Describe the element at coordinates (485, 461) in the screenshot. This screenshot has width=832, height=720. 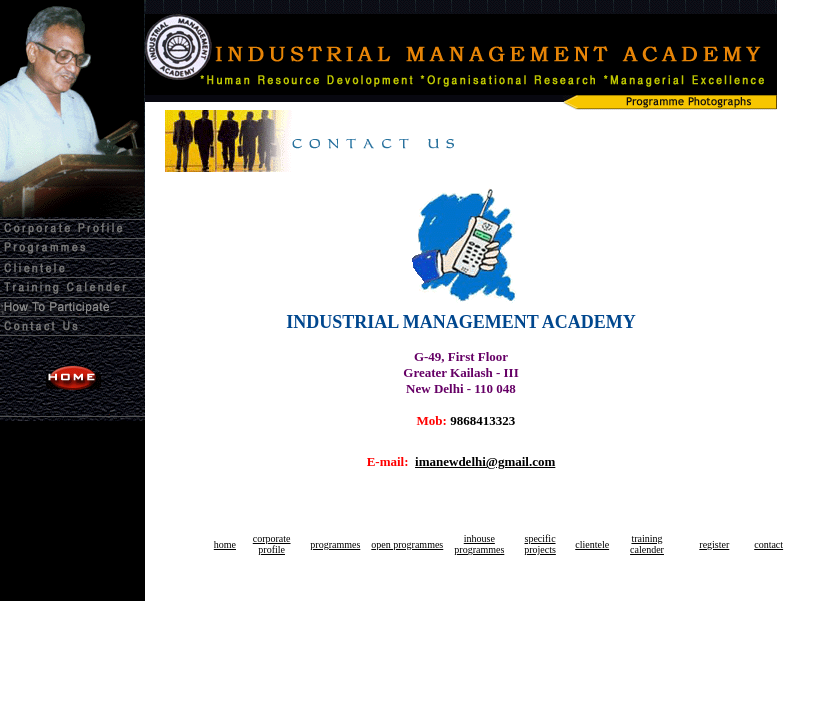
I see `imanewdelhi@gmail.com` at that location.